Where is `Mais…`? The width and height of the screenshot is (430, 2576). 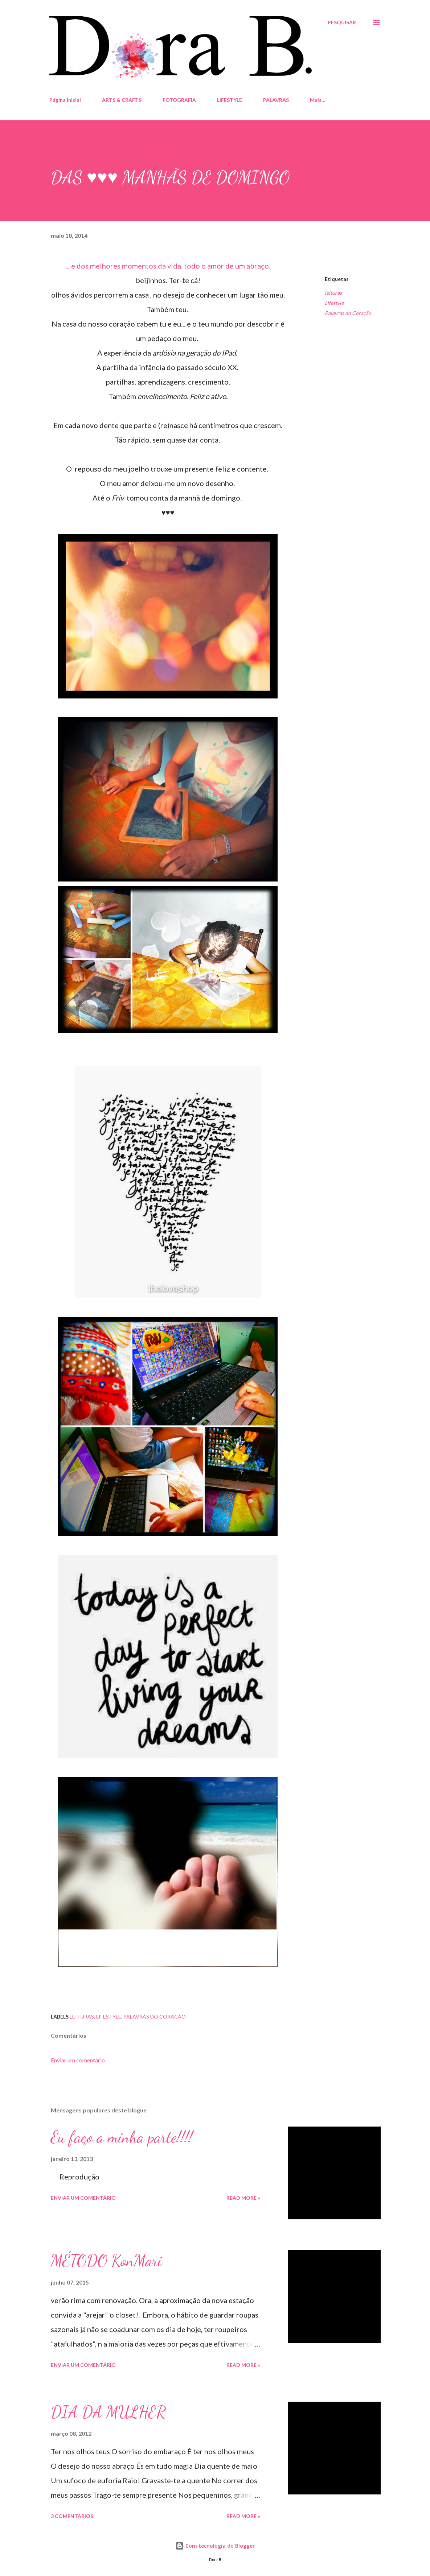 Mais… is located at coordinates (317, 100).